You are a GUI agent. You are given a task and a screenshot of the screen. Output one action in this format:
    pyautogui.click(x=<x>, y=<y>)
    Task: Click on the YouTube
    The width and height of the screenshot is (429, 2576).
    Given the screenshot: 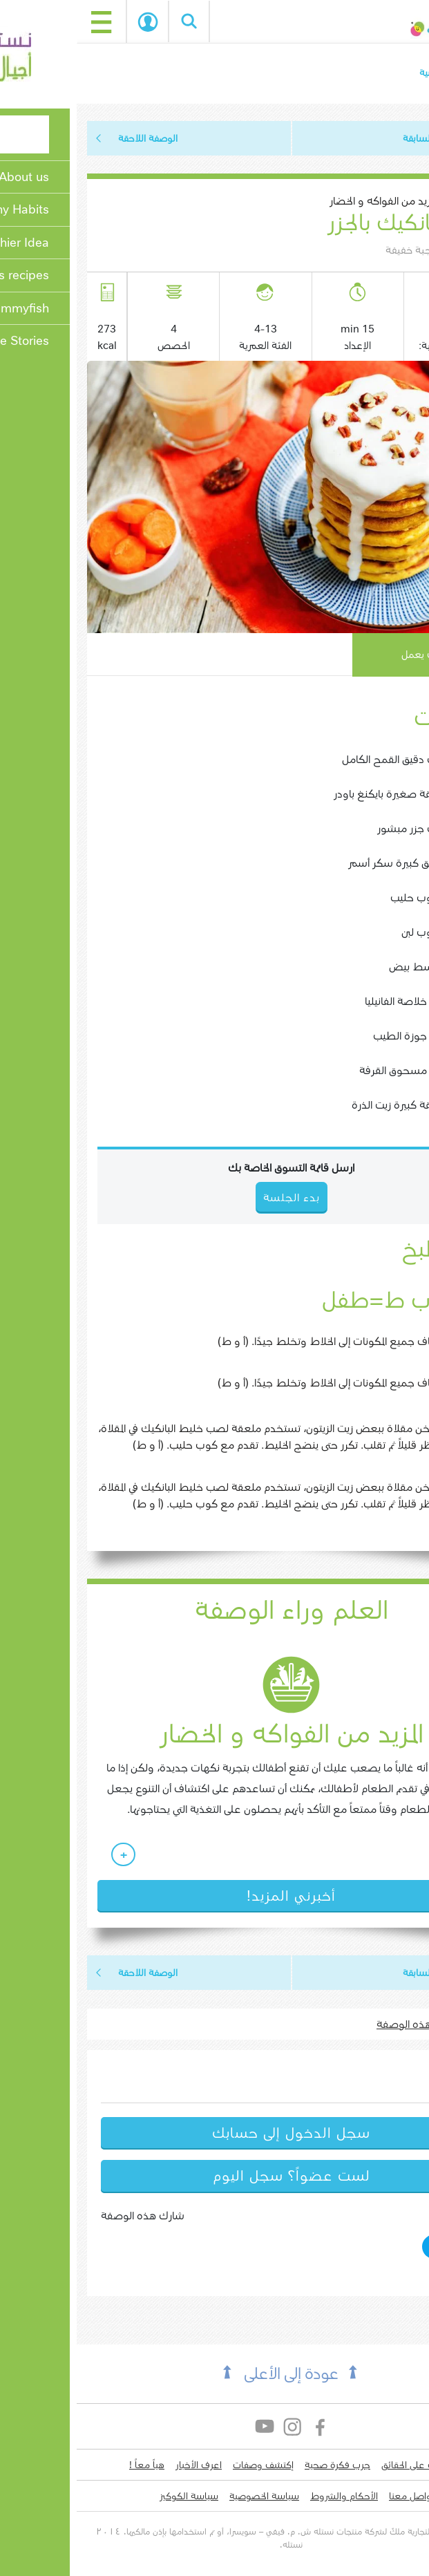 What is the action you would take?
    pyautogui.click(x=189, y=2426)
    